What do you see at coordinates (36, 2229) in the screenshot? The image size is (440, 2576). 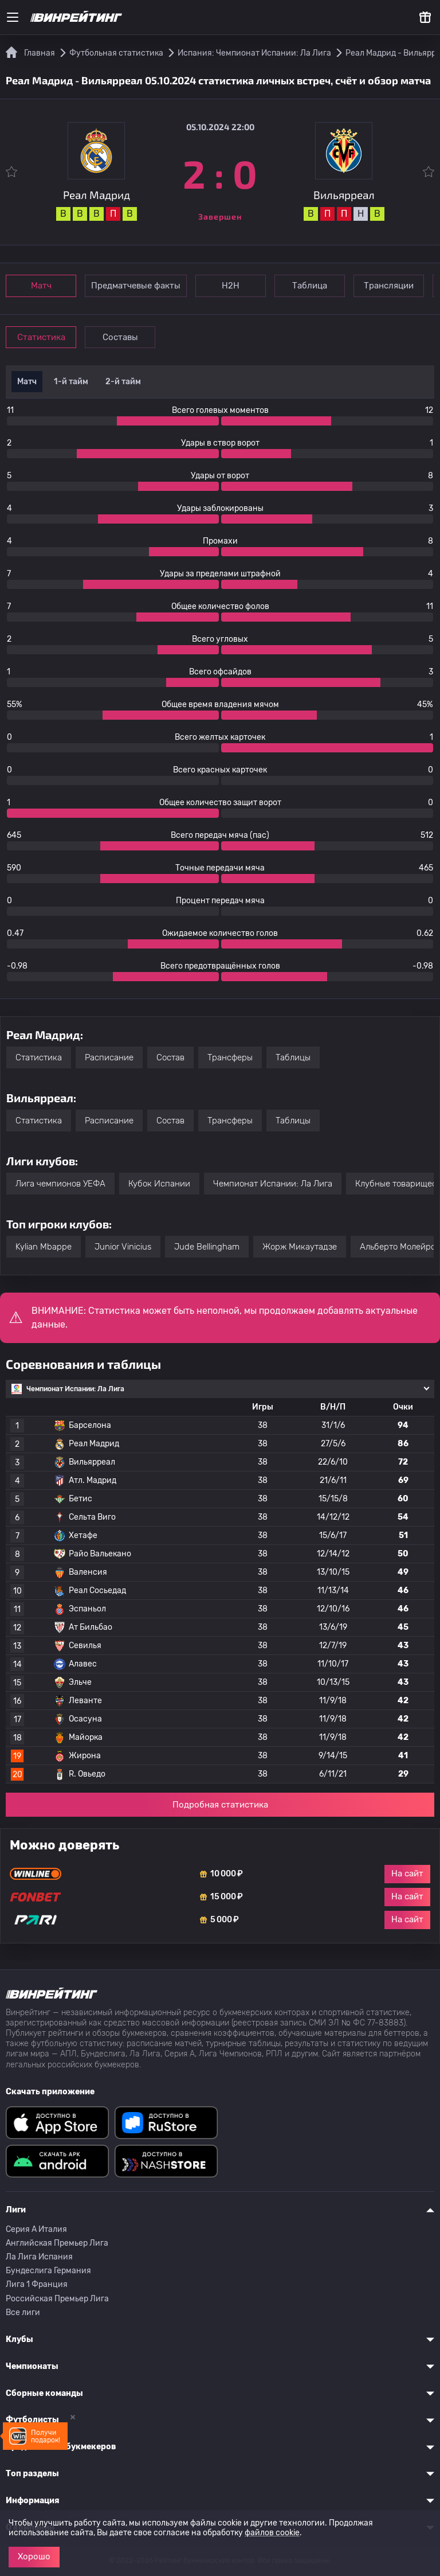 I see `Серия A Италия` at bounding box center [36, 2229].